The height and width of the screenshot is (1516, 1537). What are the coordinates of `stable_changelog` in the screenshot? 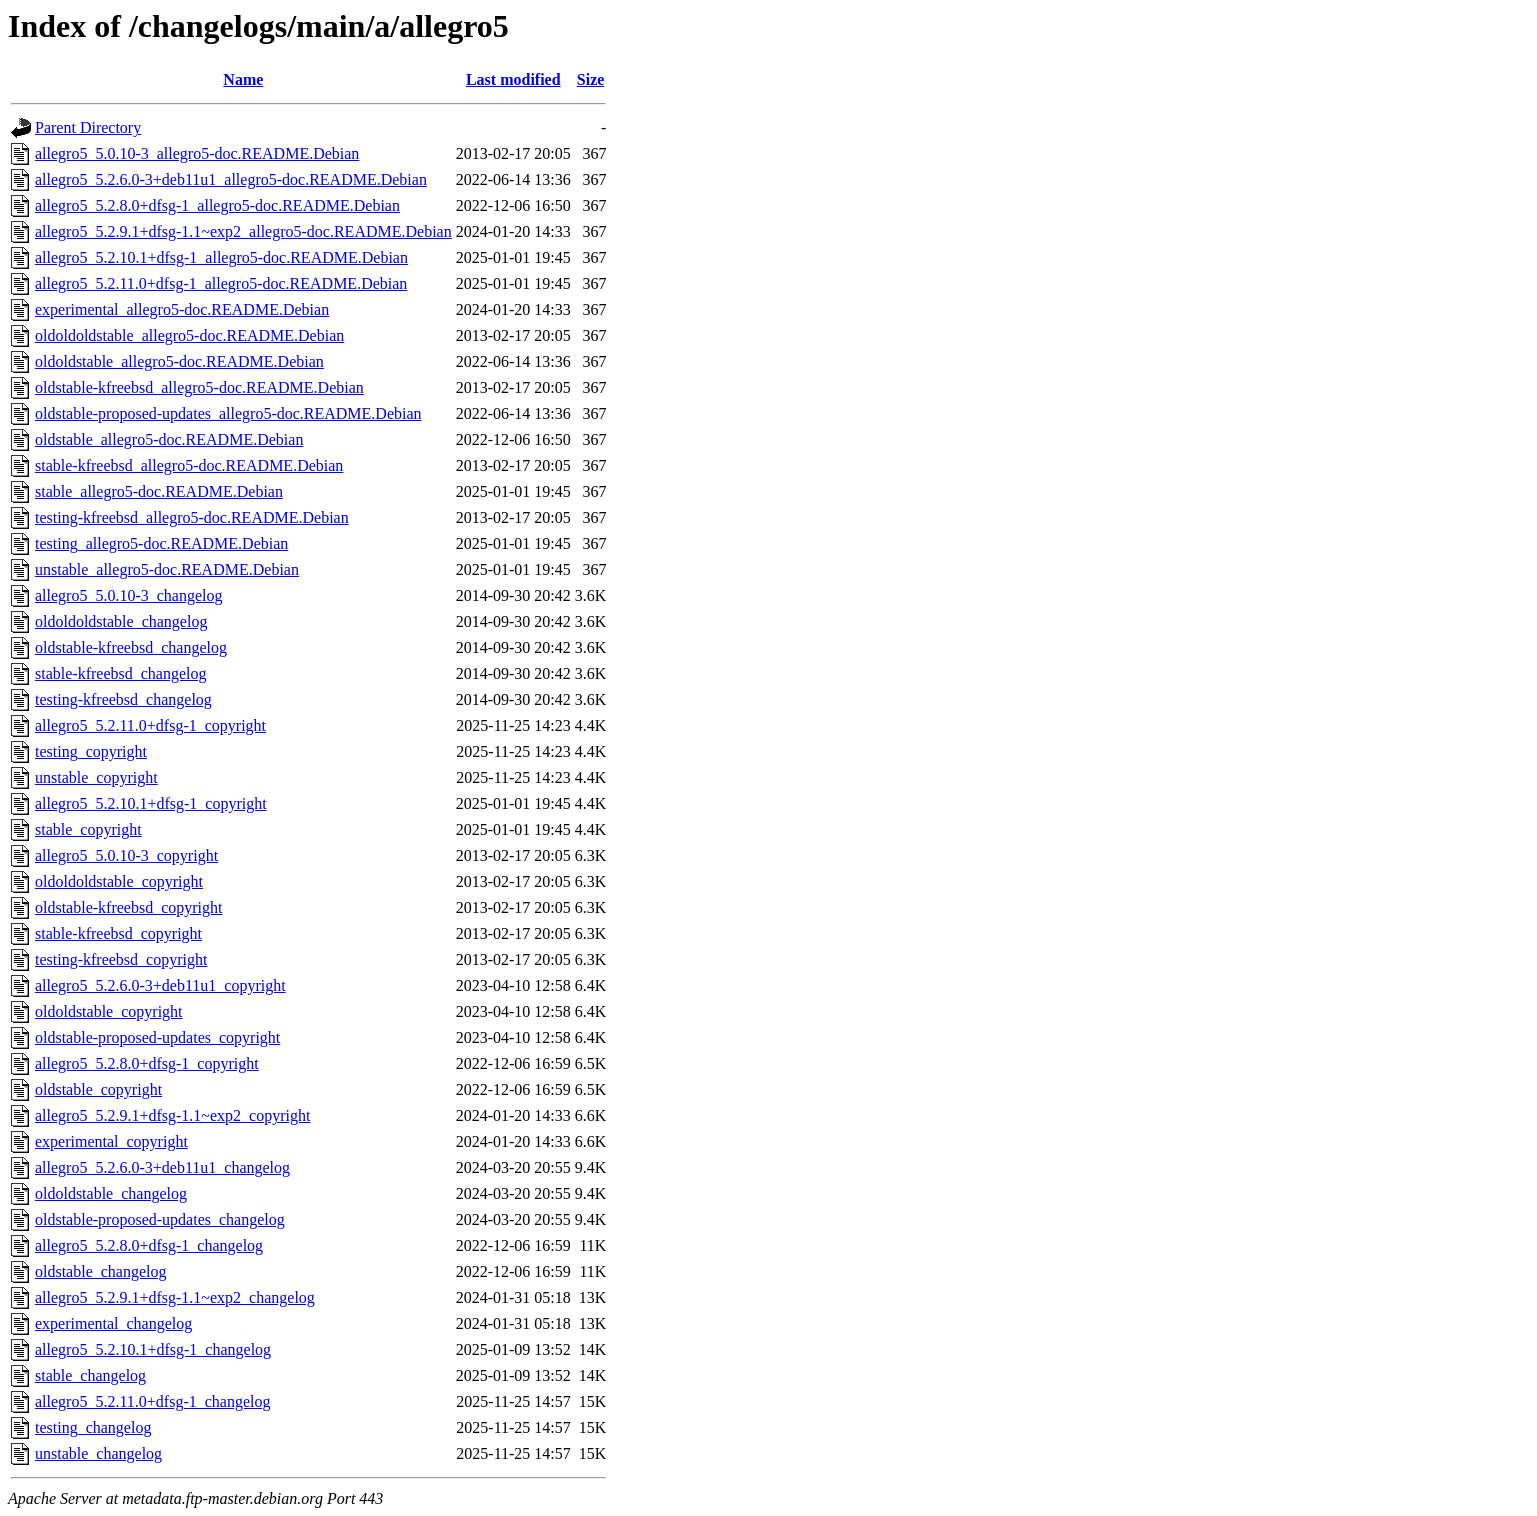 It's located at (90, 1375).